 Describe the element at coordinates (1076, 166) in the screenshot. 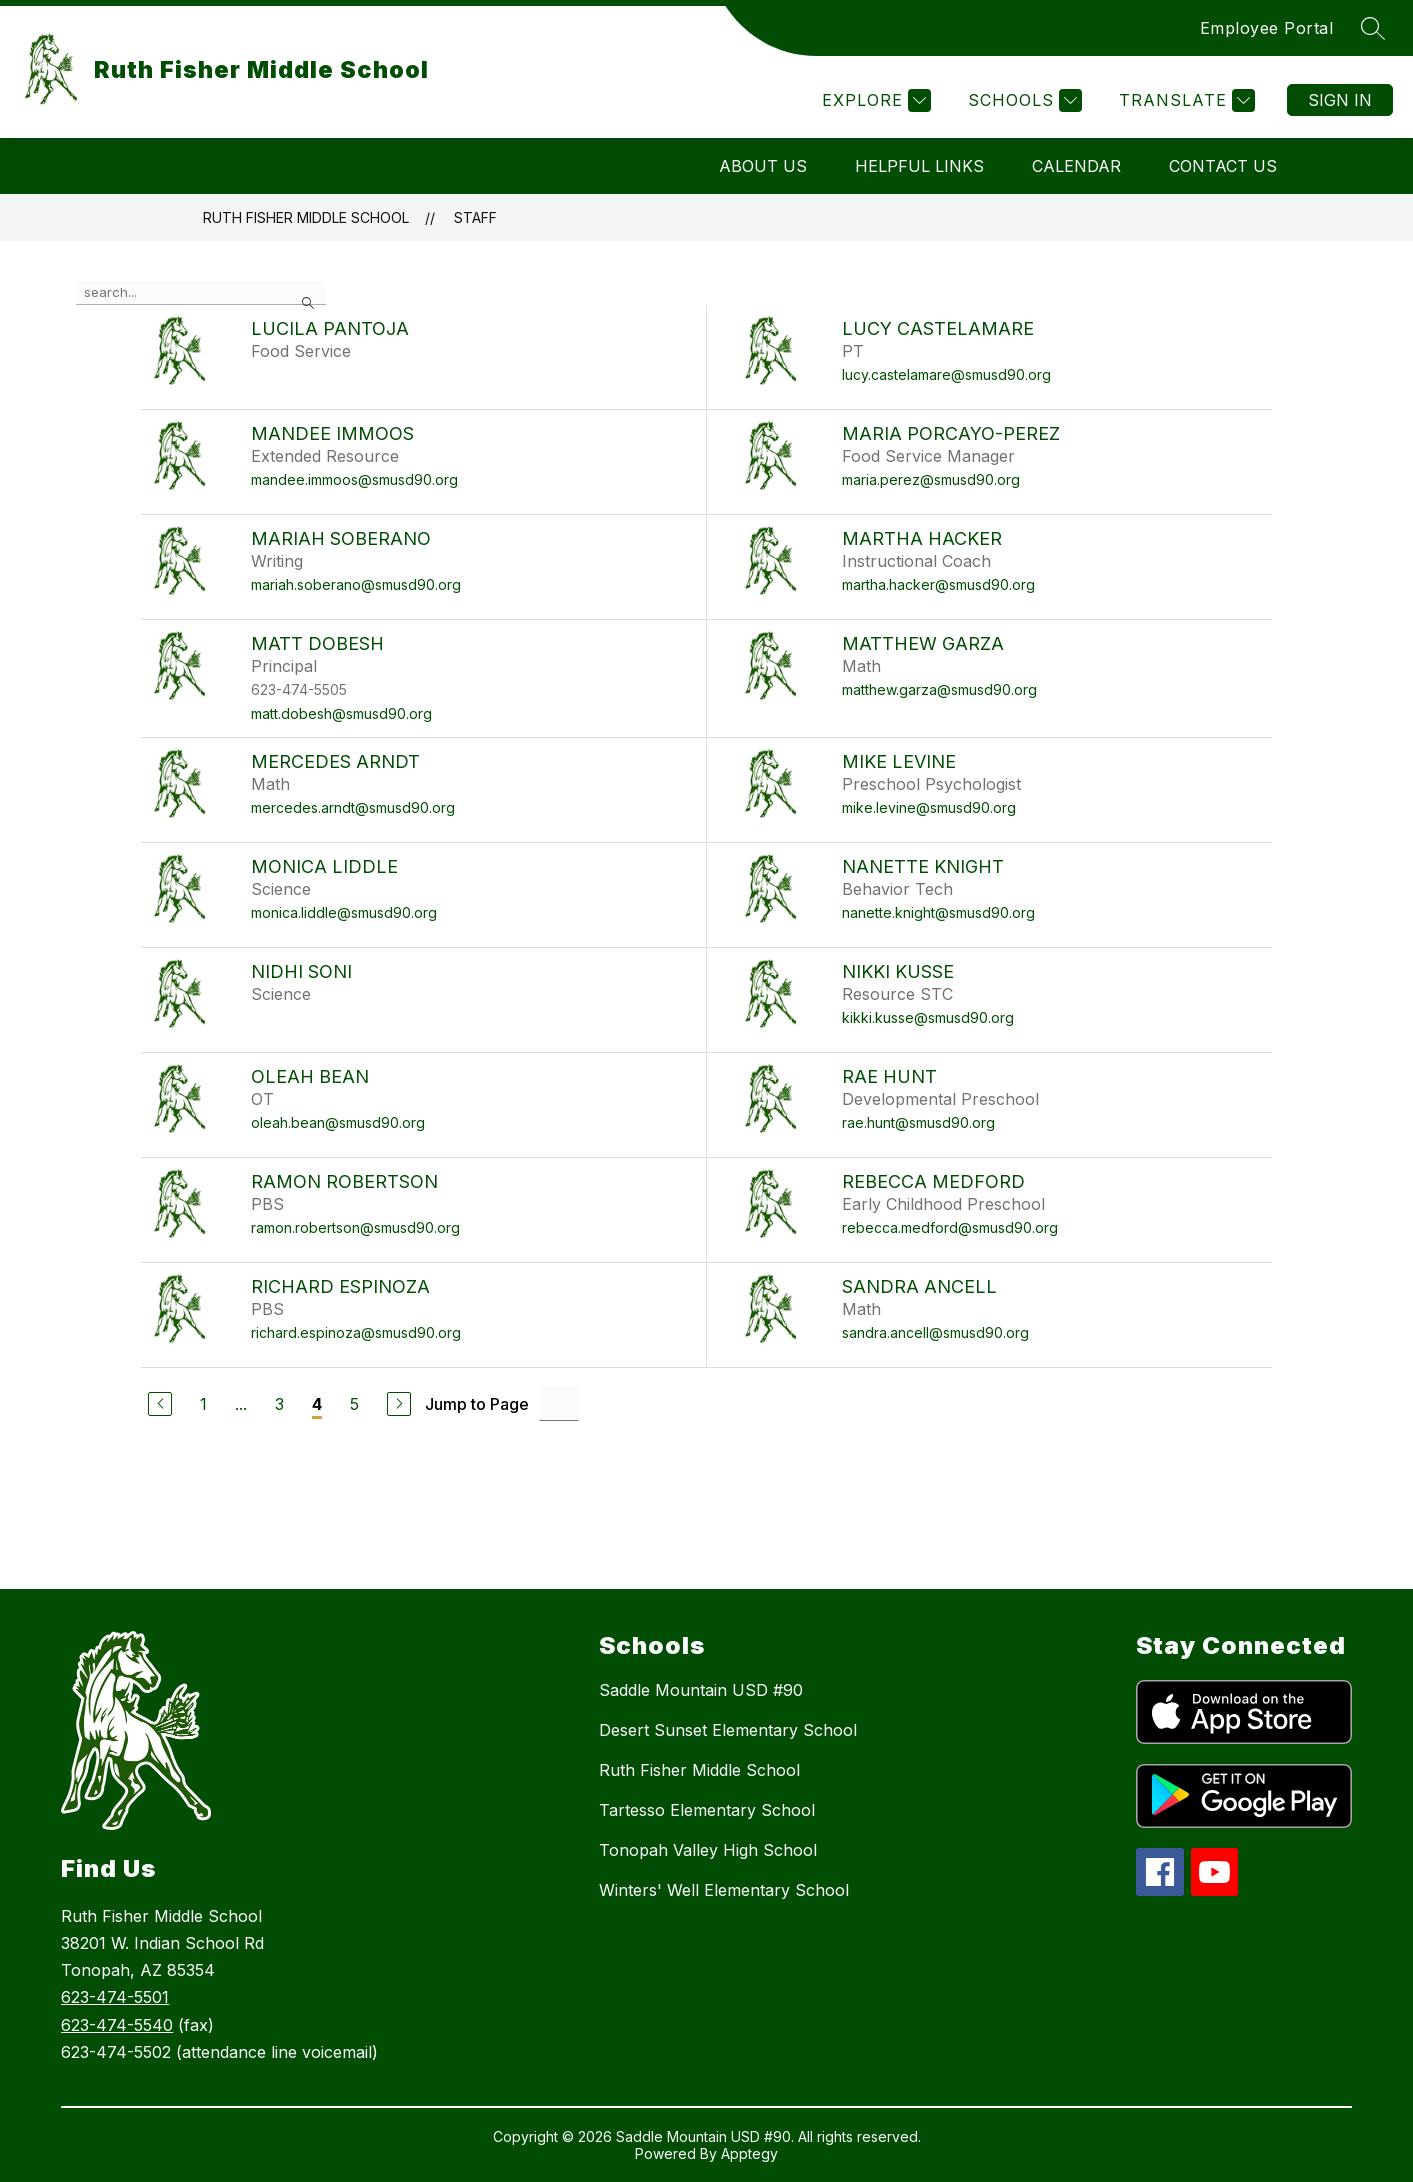

I see `Calendar` at that location.